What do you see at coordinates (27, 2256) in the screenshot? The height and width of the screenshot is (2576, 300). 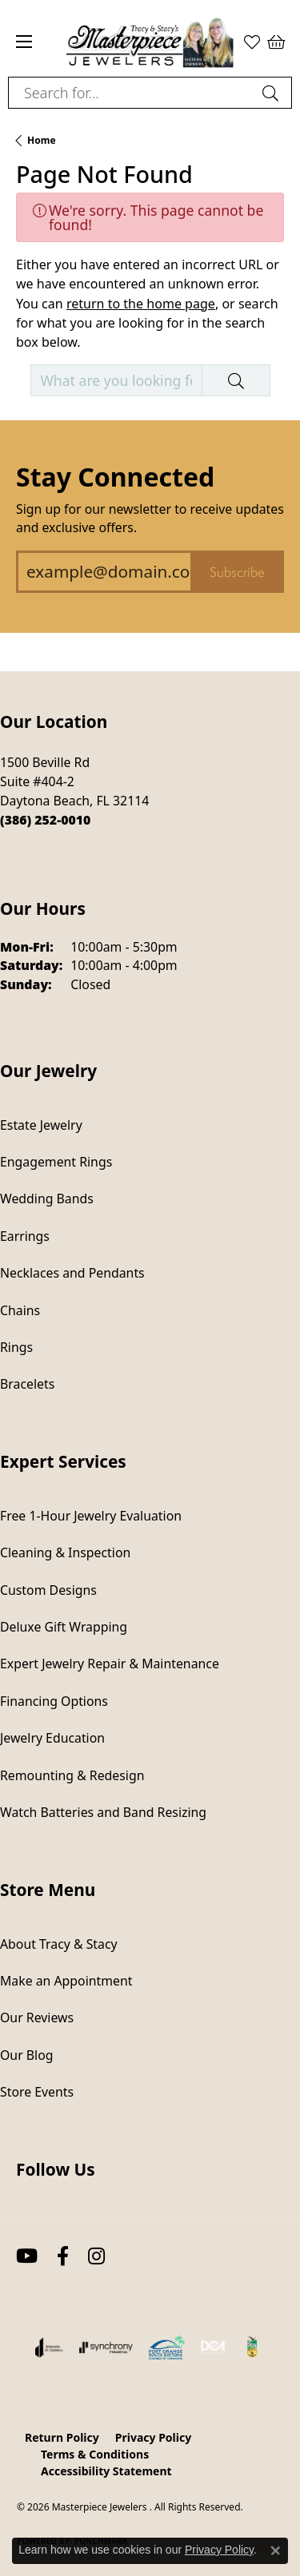 I see `[Follow us on YouTube (opens in new tab)]` at bounding box center [27, 2256].